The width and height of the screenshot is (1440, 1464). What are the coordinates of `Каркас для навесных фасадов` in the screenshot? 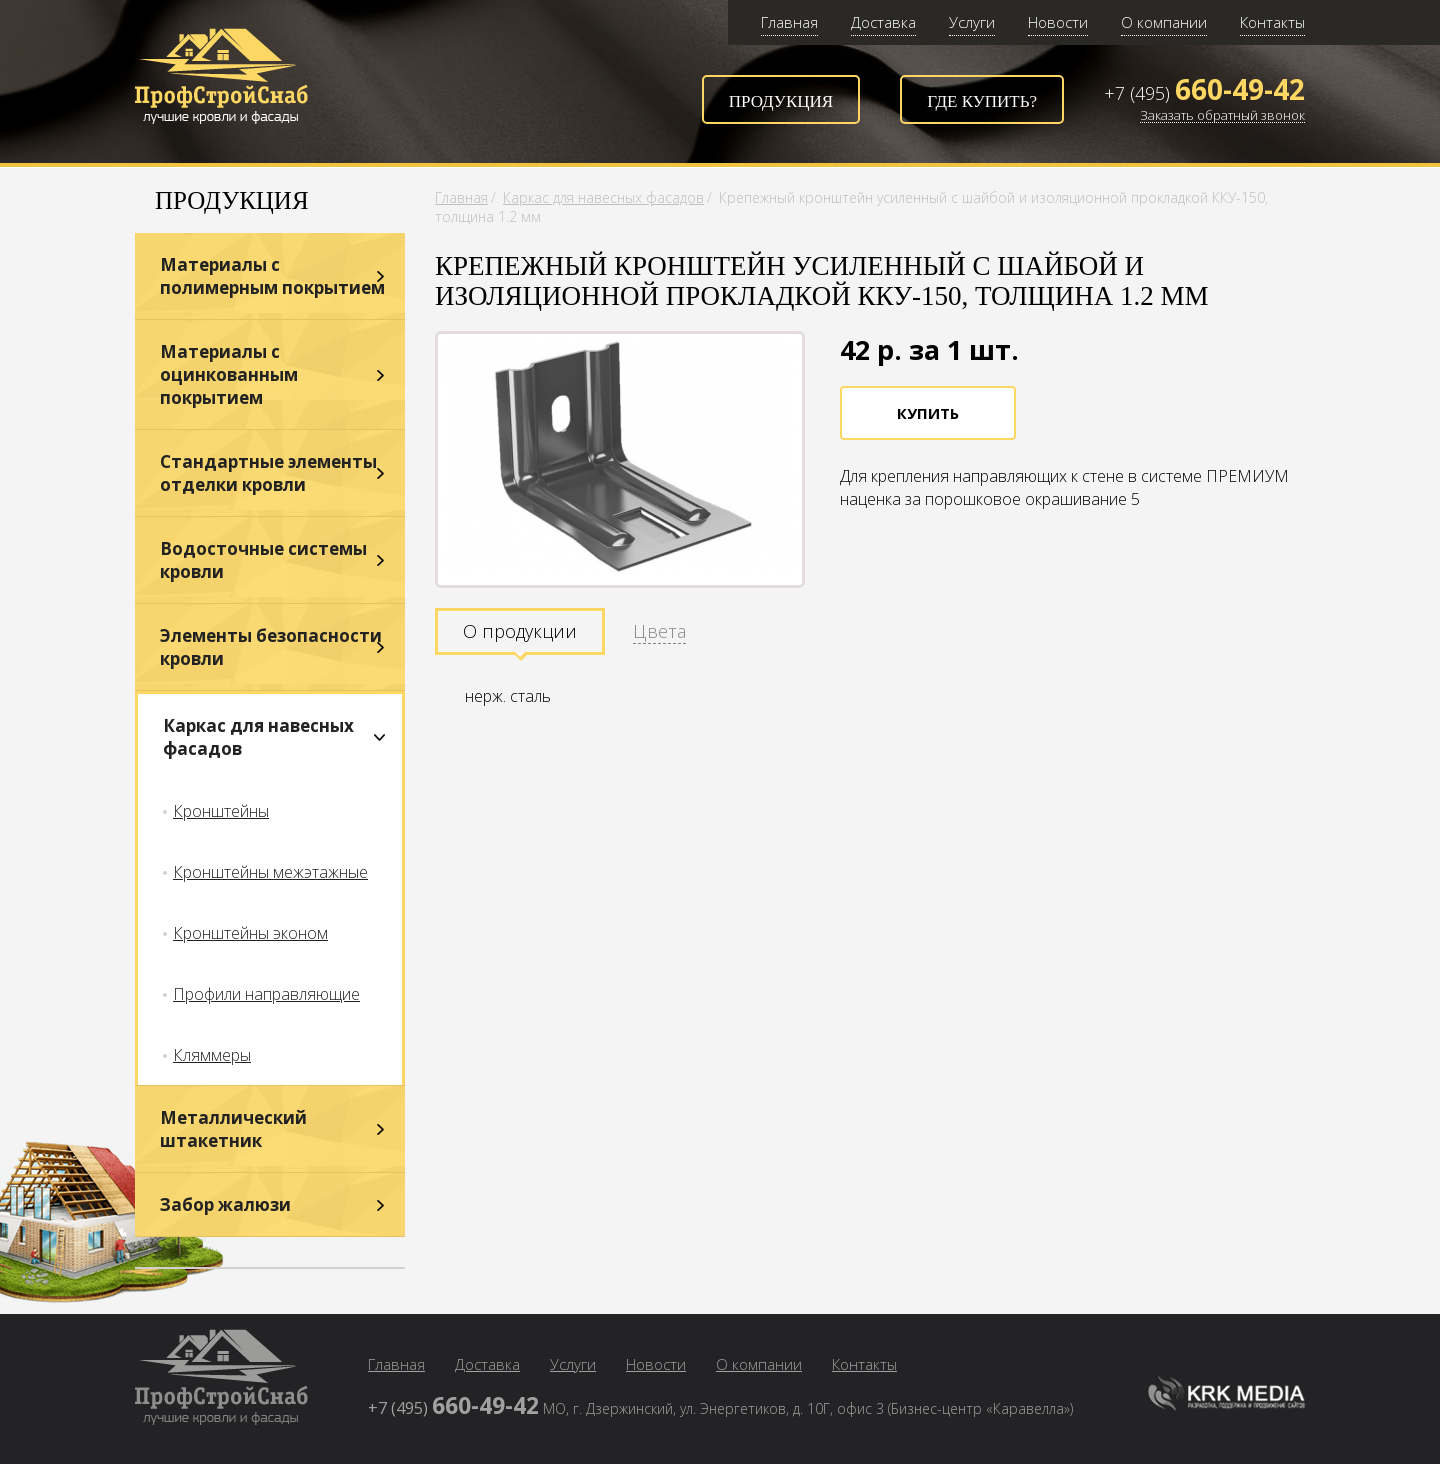 It's located at (258, 737).